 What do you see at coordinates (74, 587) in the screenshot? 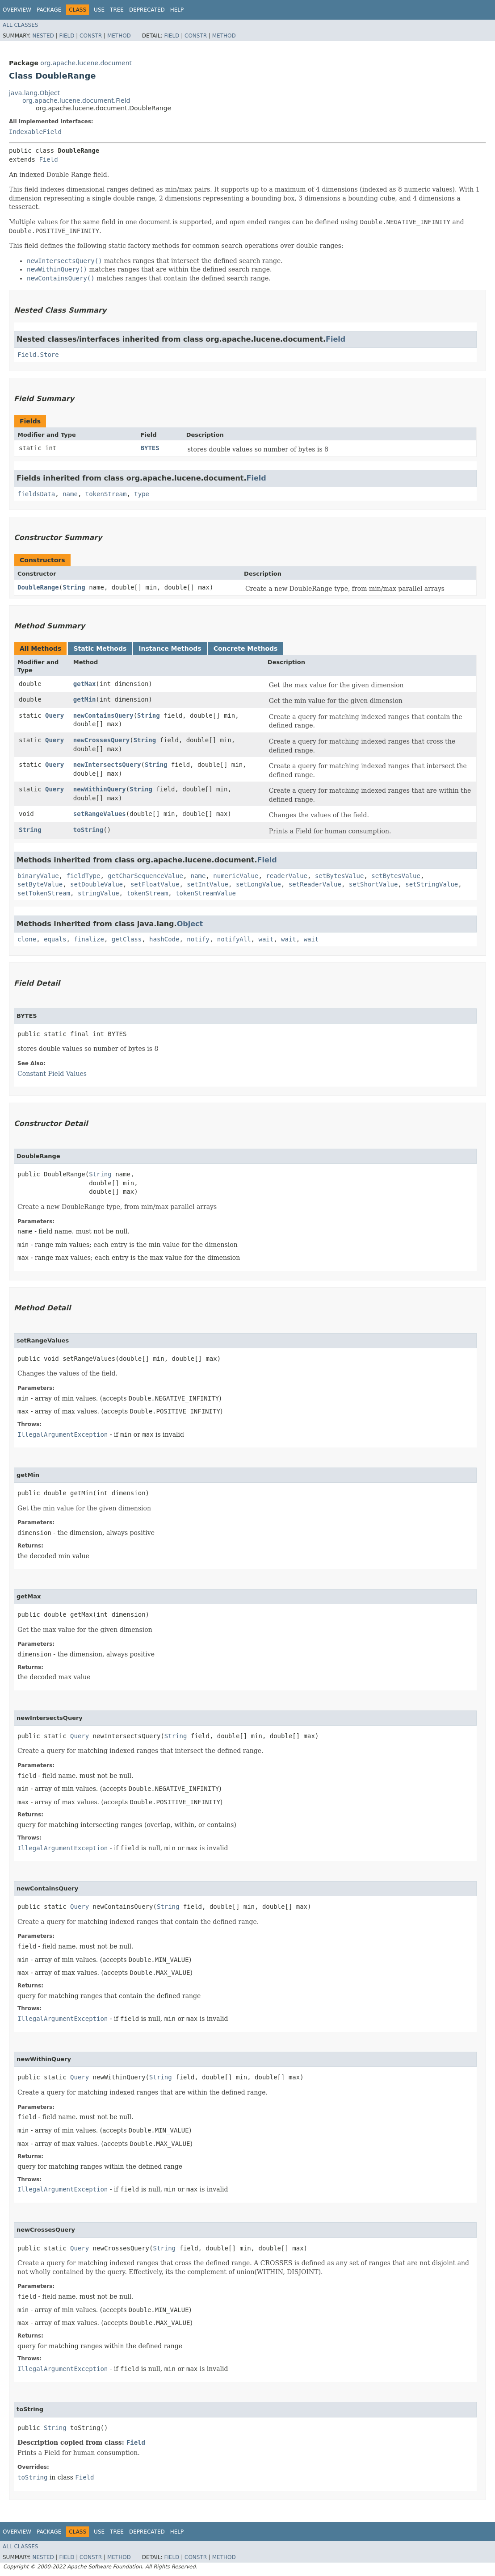
I see `String` at bounding box center [74, 587].